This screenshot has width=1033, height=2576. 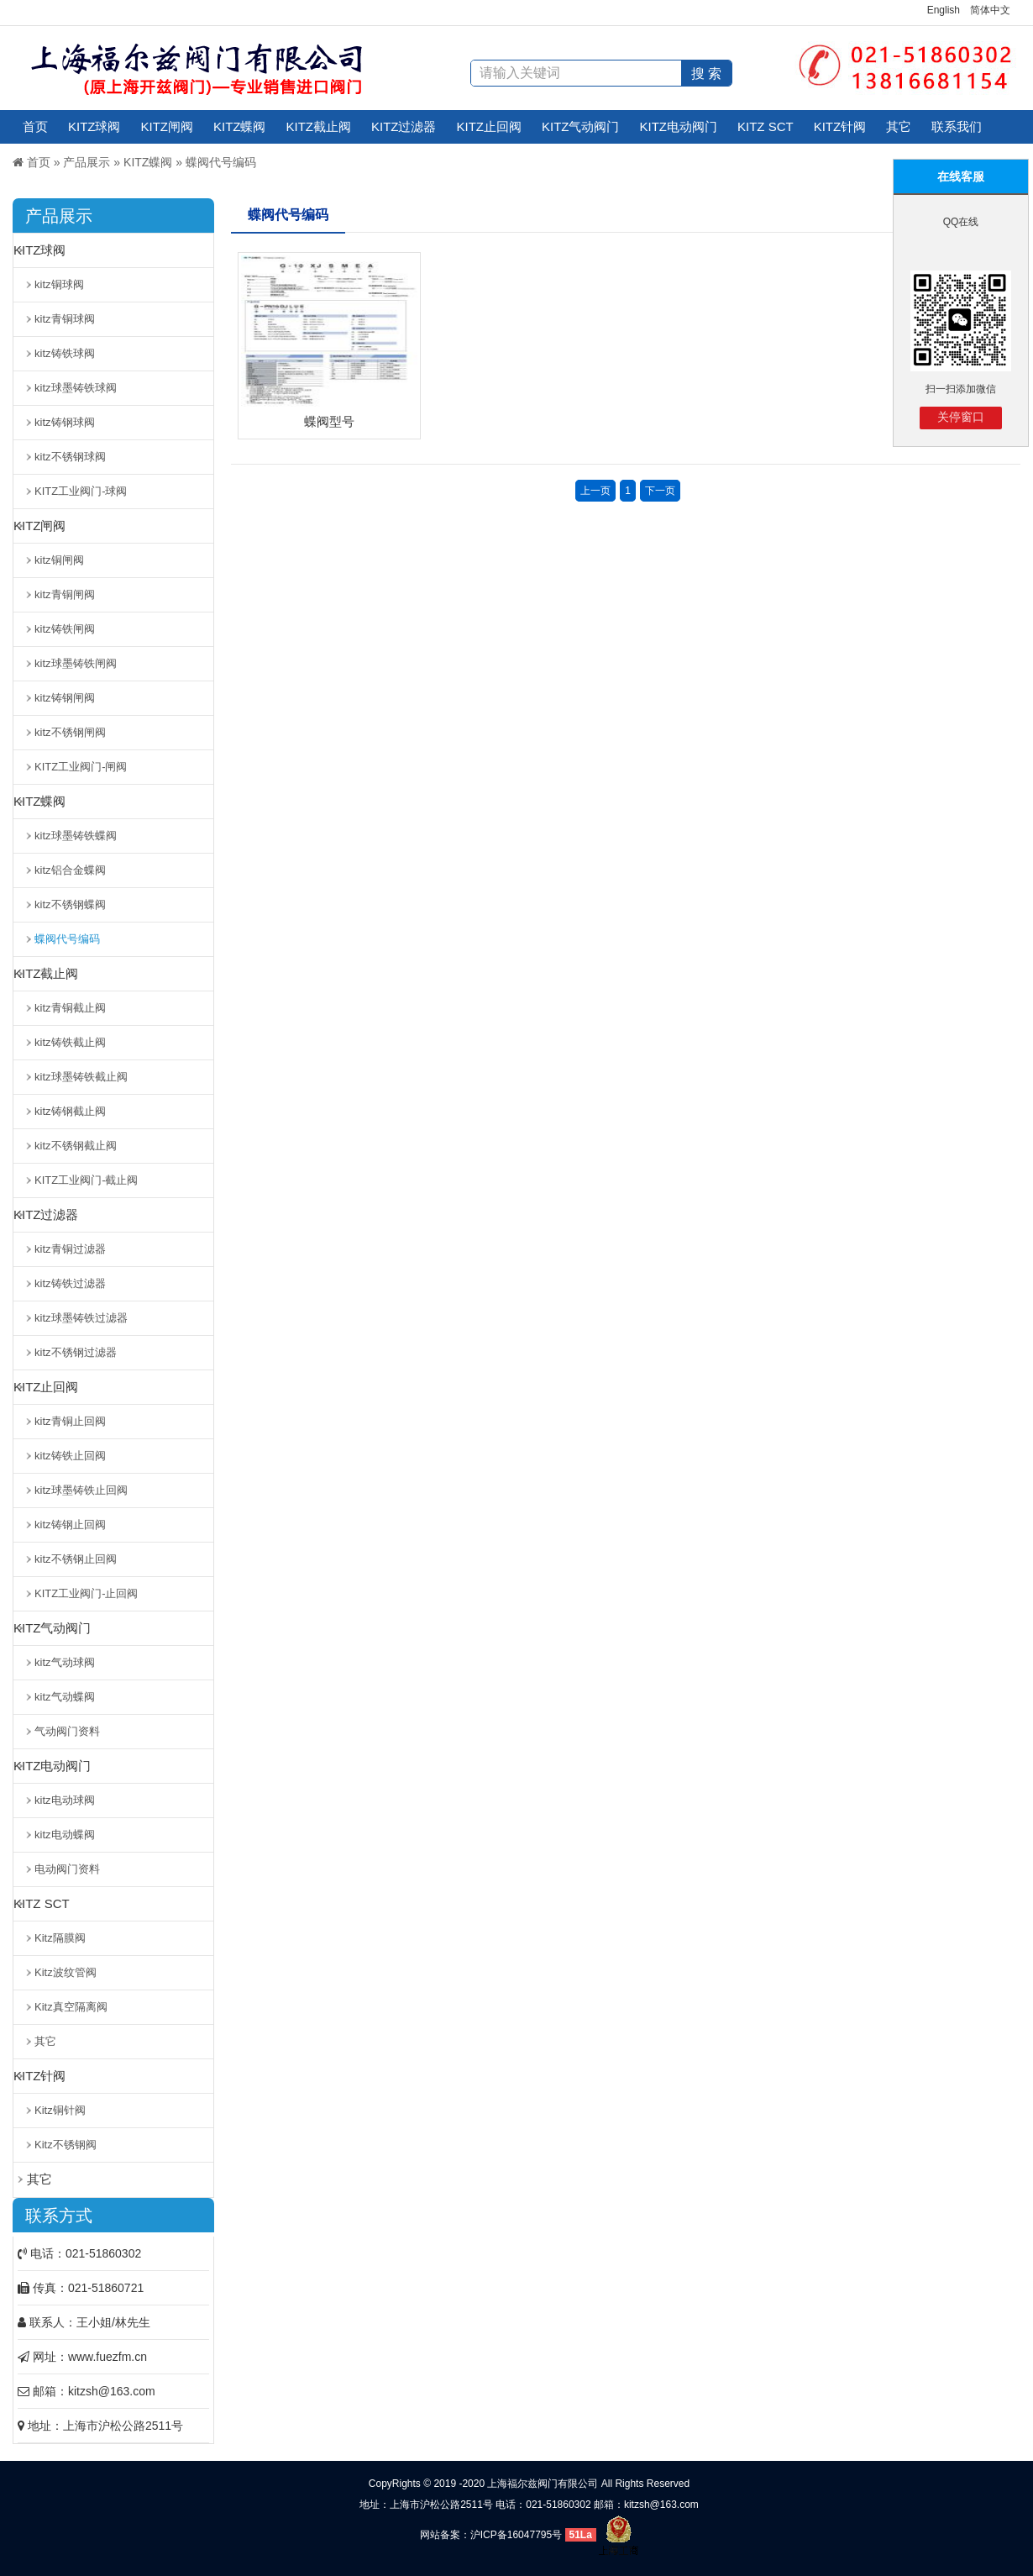 I want to click on kitz青铜截止阀, so click(x=70, y=1007).